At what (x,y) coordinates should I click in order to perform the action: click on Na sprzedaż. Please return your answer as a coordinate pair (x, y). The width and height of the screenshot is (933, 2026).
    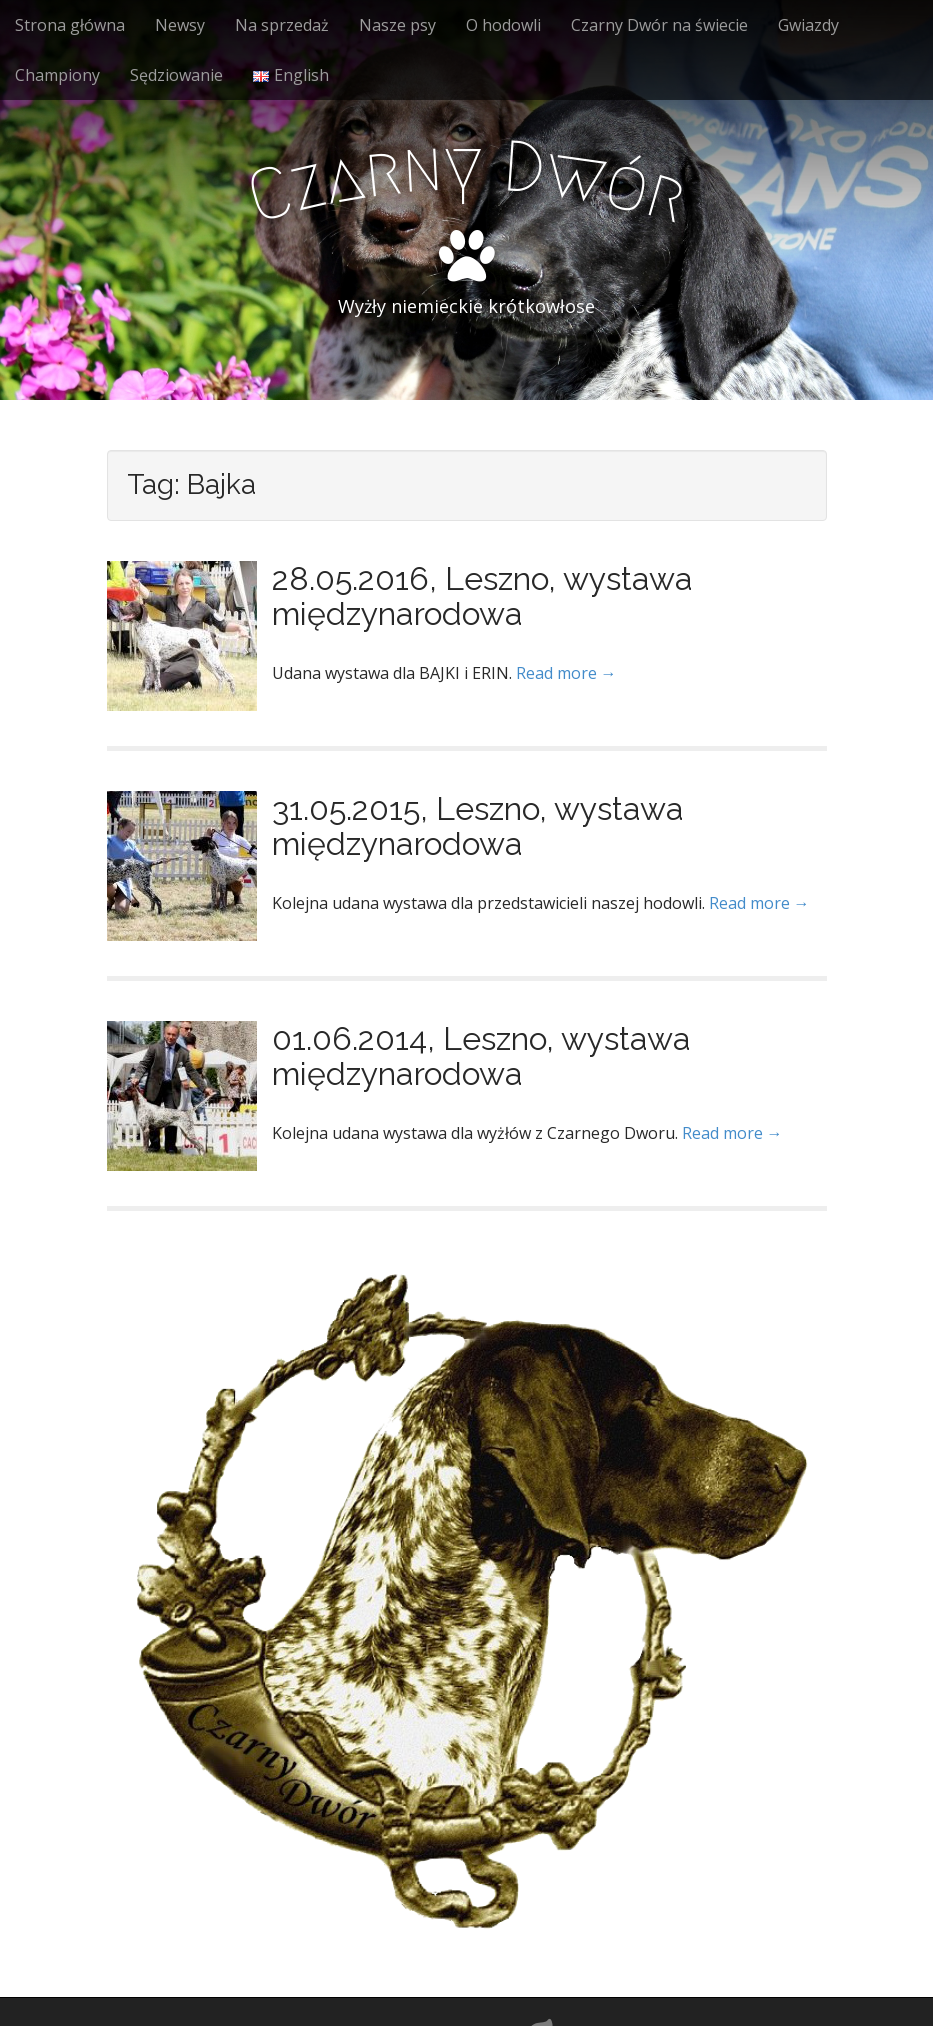
    Looking at the image, I should click on (282, 25).